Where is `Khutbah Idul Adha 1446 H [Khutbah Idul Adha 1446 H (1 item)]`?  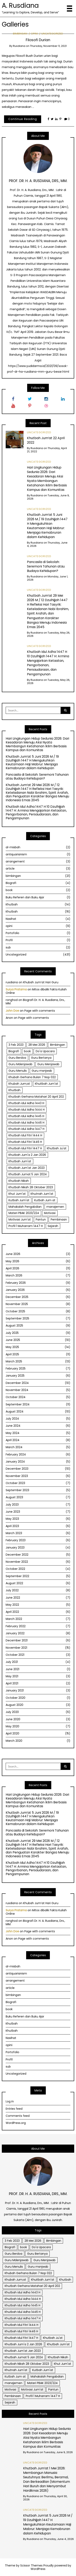 Khutbah Idul Adha 1446 H [Khutbah Idul Adha 1446 H (1 item)] is located at coordinates (26, 1123).